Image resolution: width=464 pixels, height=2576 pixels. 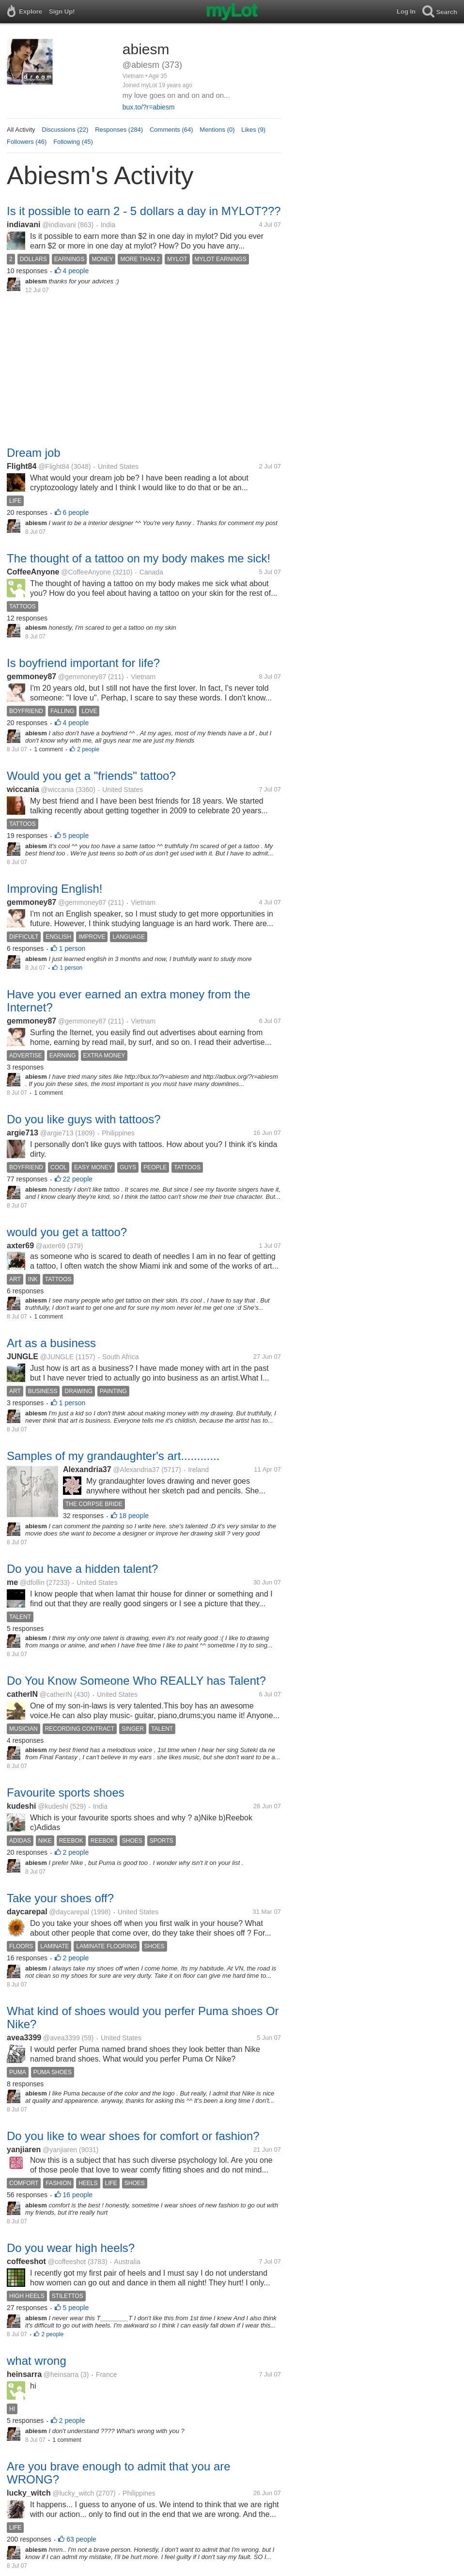 I want to click on gemmoney87, so click(x=31, y=676).